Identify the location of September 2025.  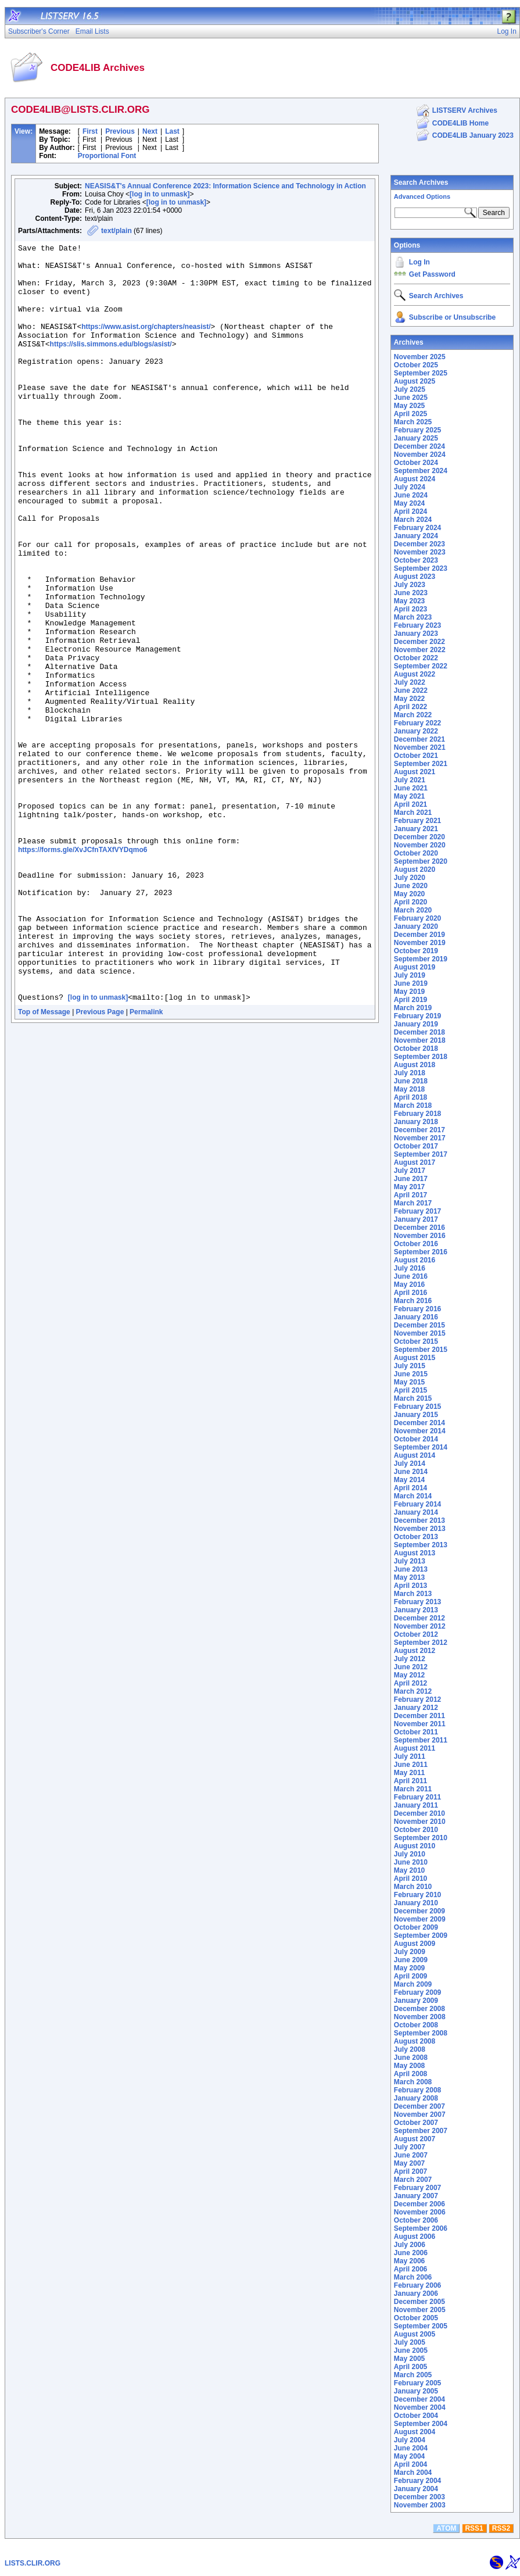
(420, 373).